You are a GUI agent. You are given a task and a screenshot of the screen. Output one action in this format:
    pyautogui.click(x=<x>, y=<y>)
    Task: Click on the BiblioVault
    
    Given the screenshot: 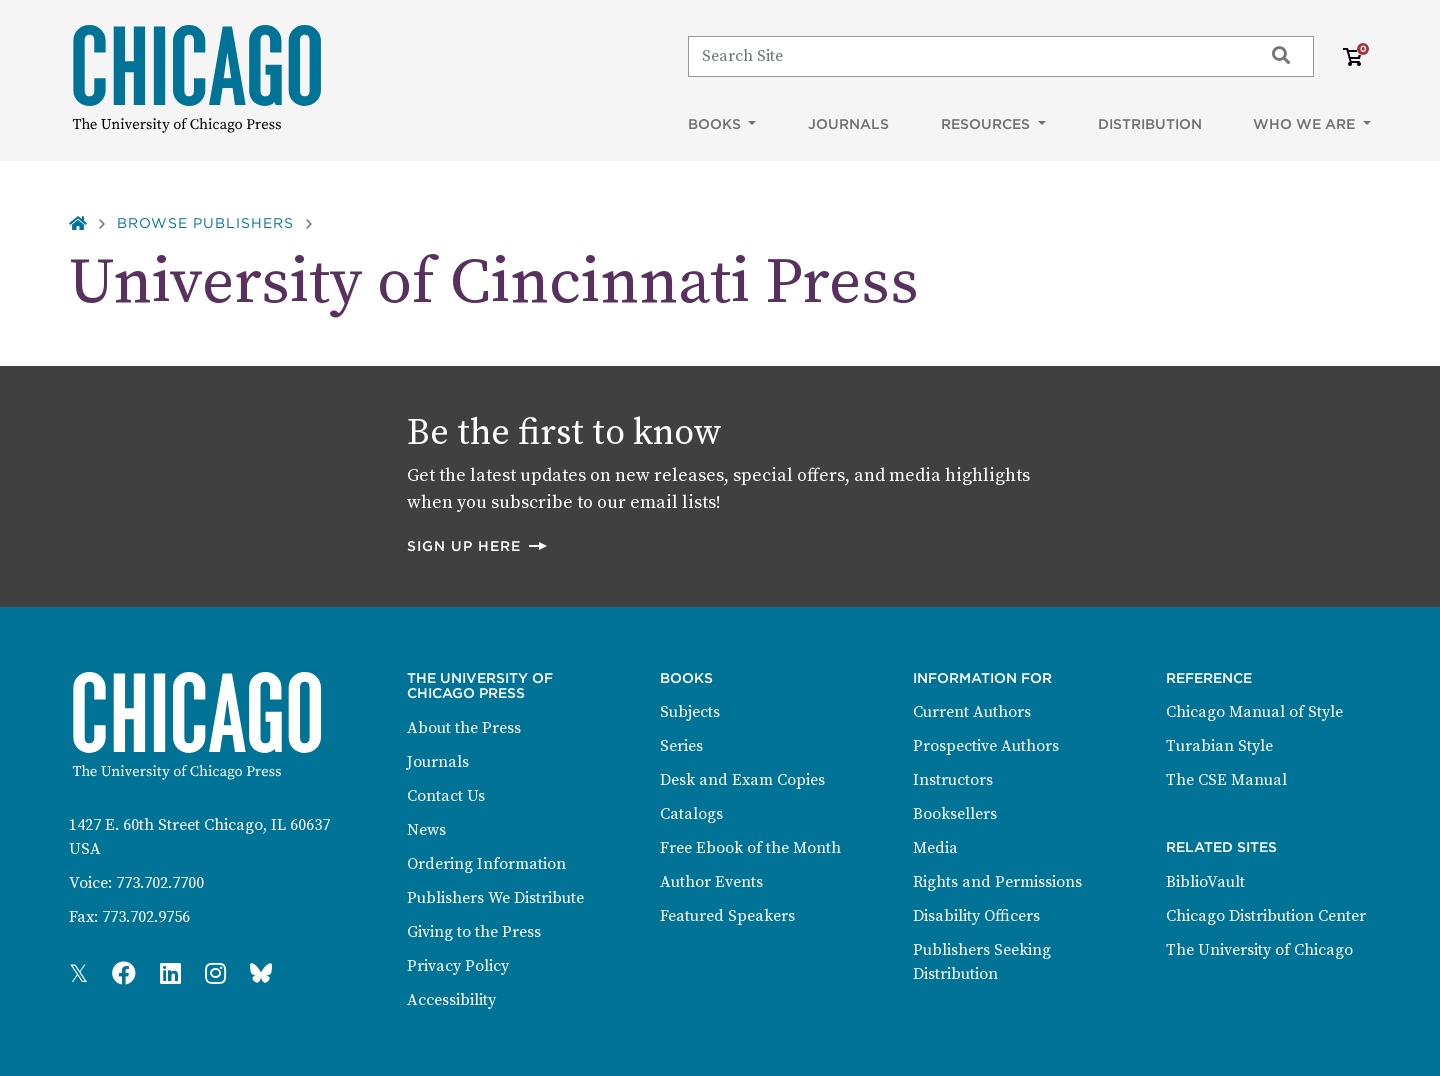 What is the action you would take?
    pyautogui.click(x=1205, y=882)
    